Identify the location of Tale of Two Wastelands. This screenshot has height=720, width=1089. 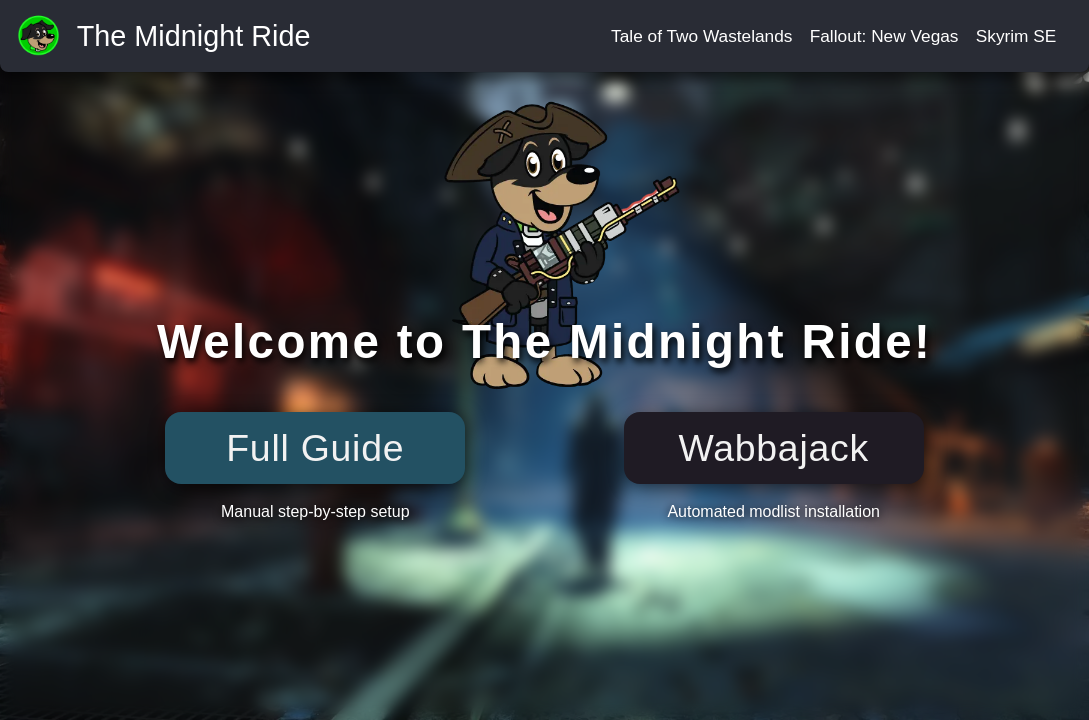
(701, 36).